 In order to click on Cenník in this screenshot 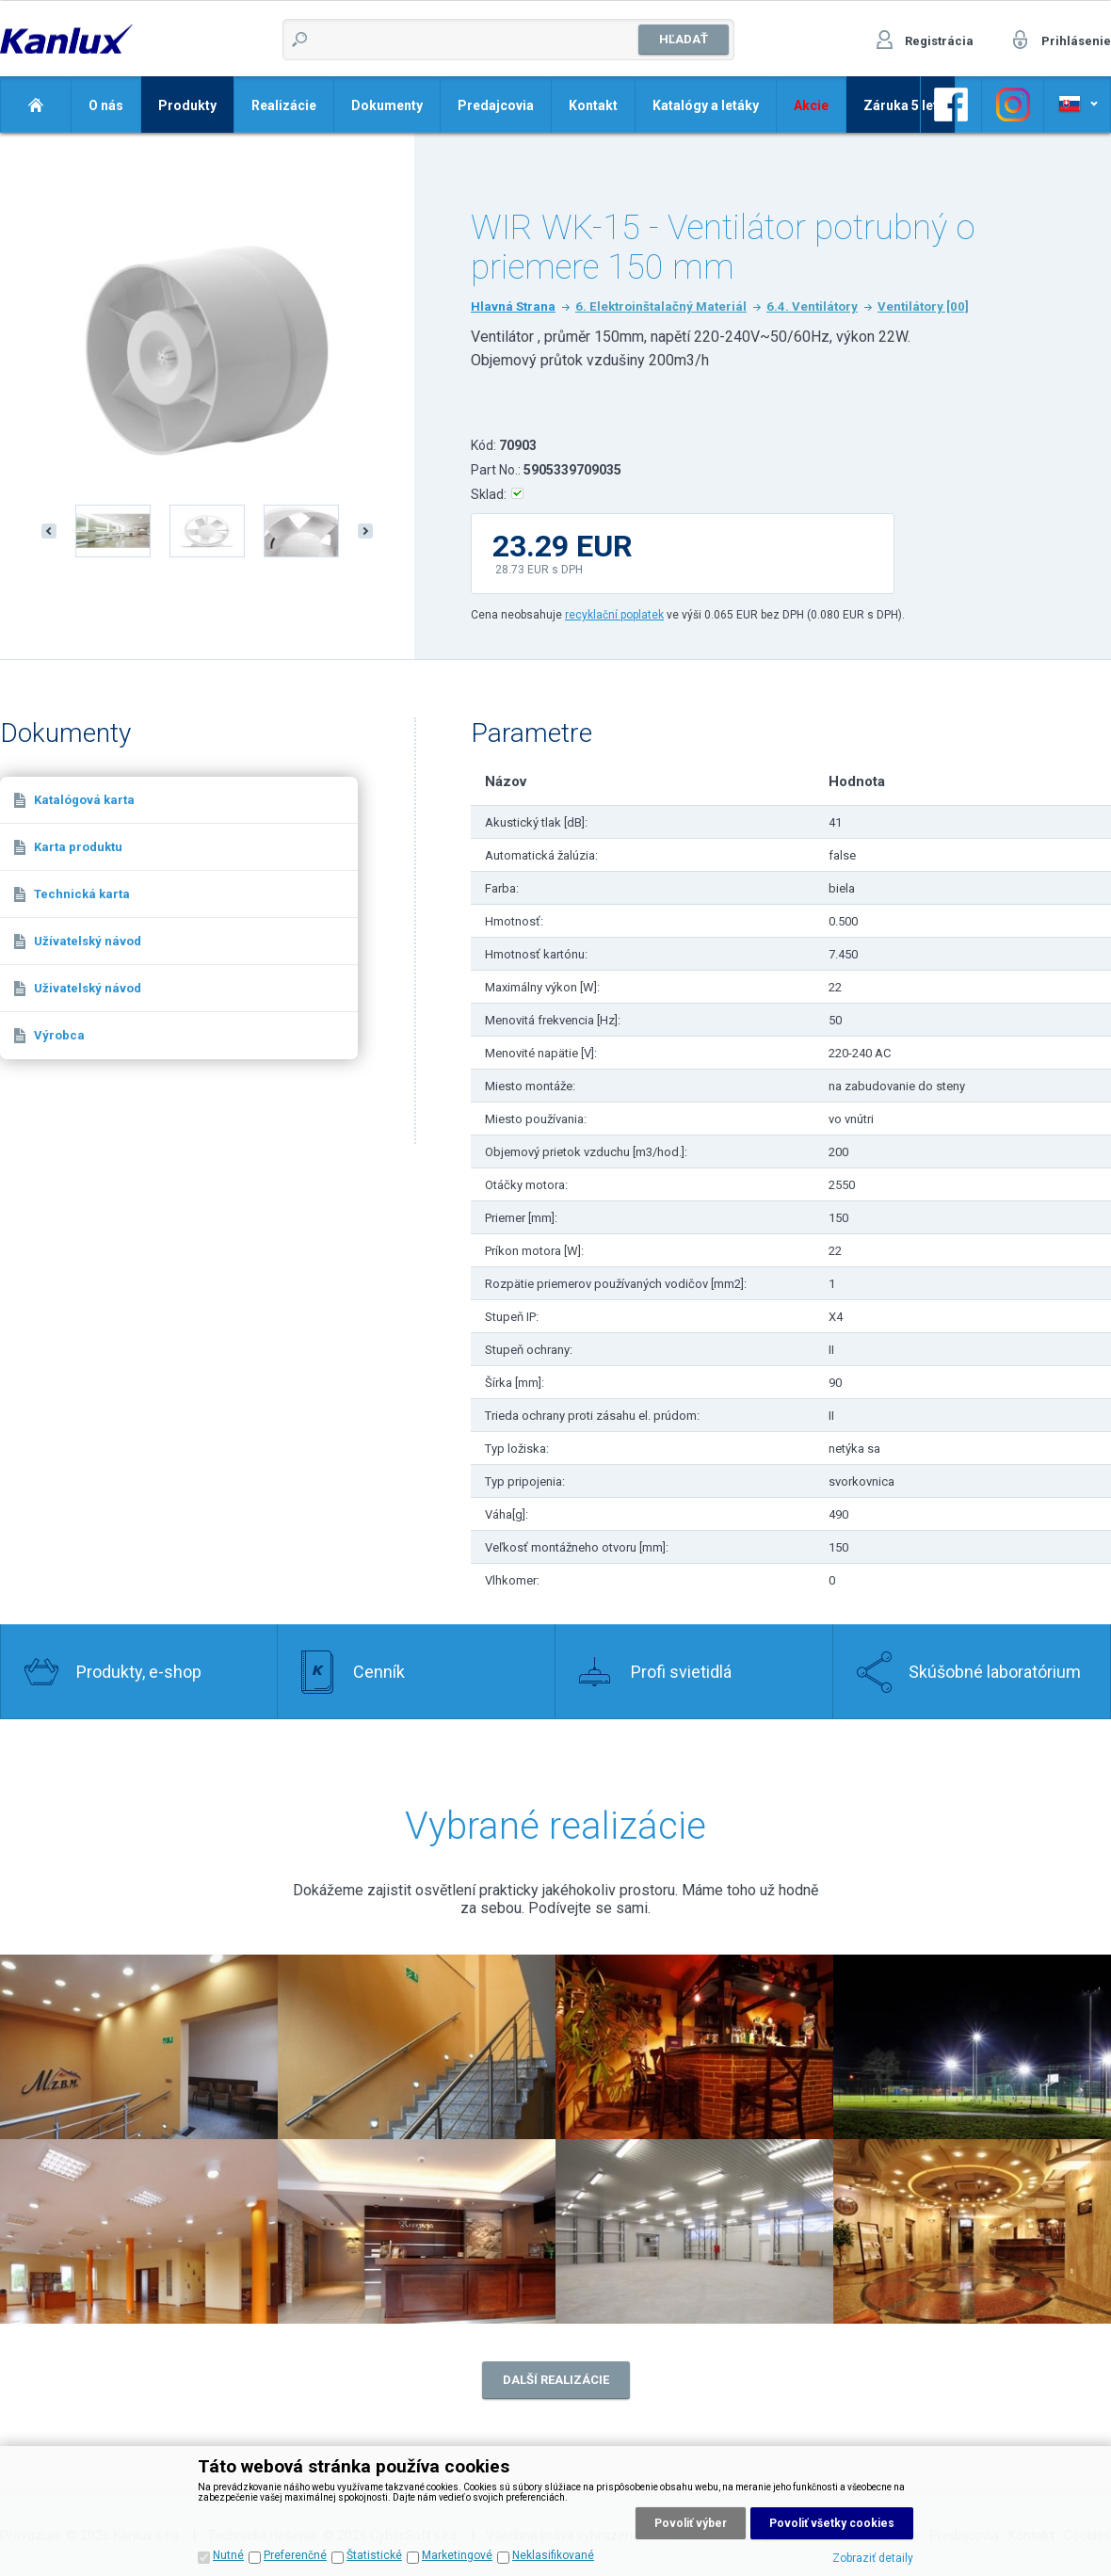, I will do `click(379, 1672)`.